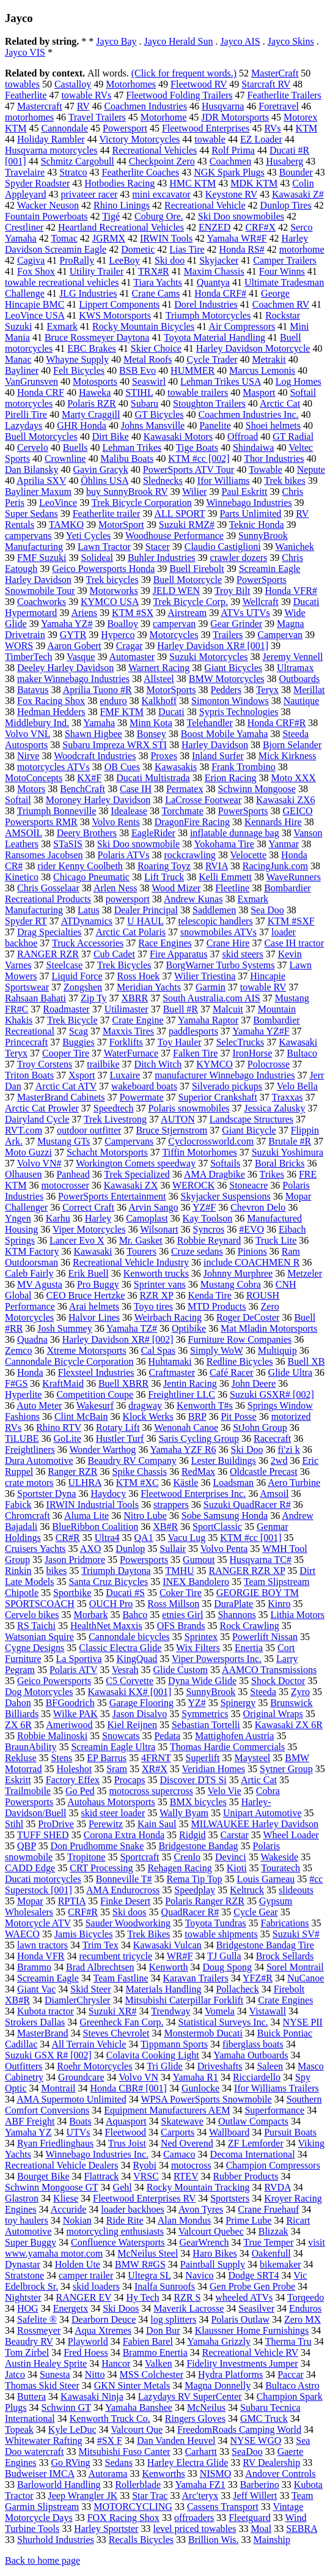  What do you see at coordinates (183, 811) in the screenshot?
I see `Torchmate` at bounding box center [183, 811].